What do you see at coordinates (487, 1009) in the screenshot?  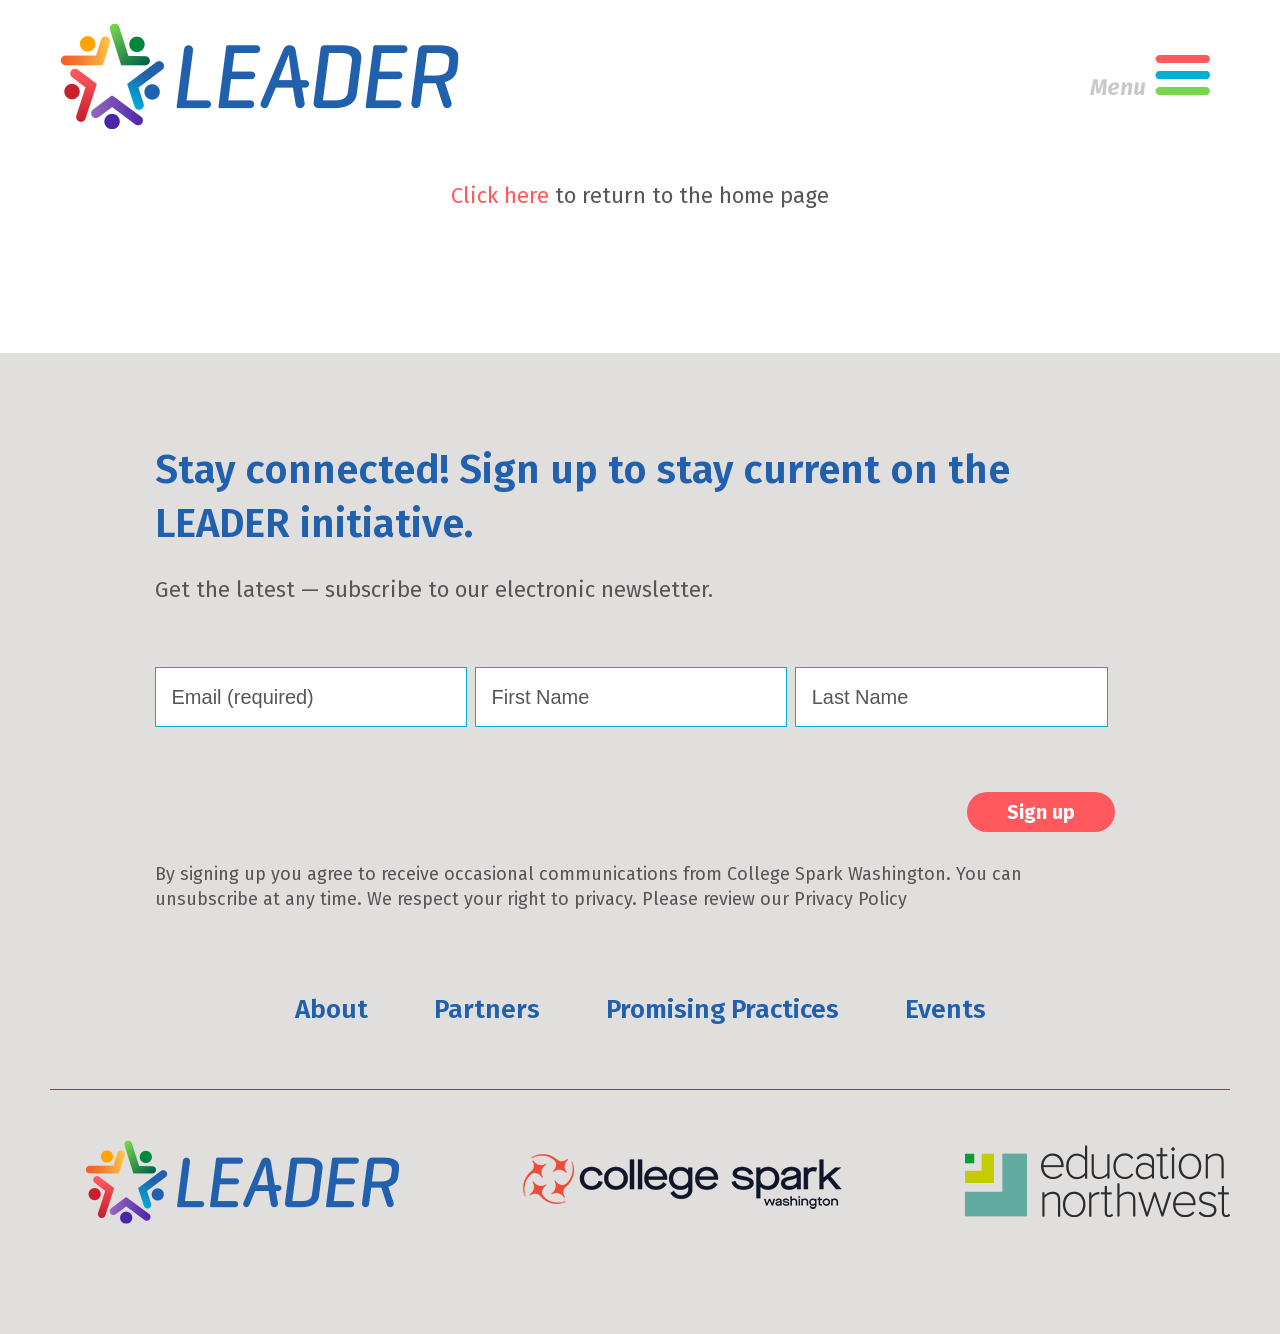 I see `Partners` at bounding box center [487, 1009].